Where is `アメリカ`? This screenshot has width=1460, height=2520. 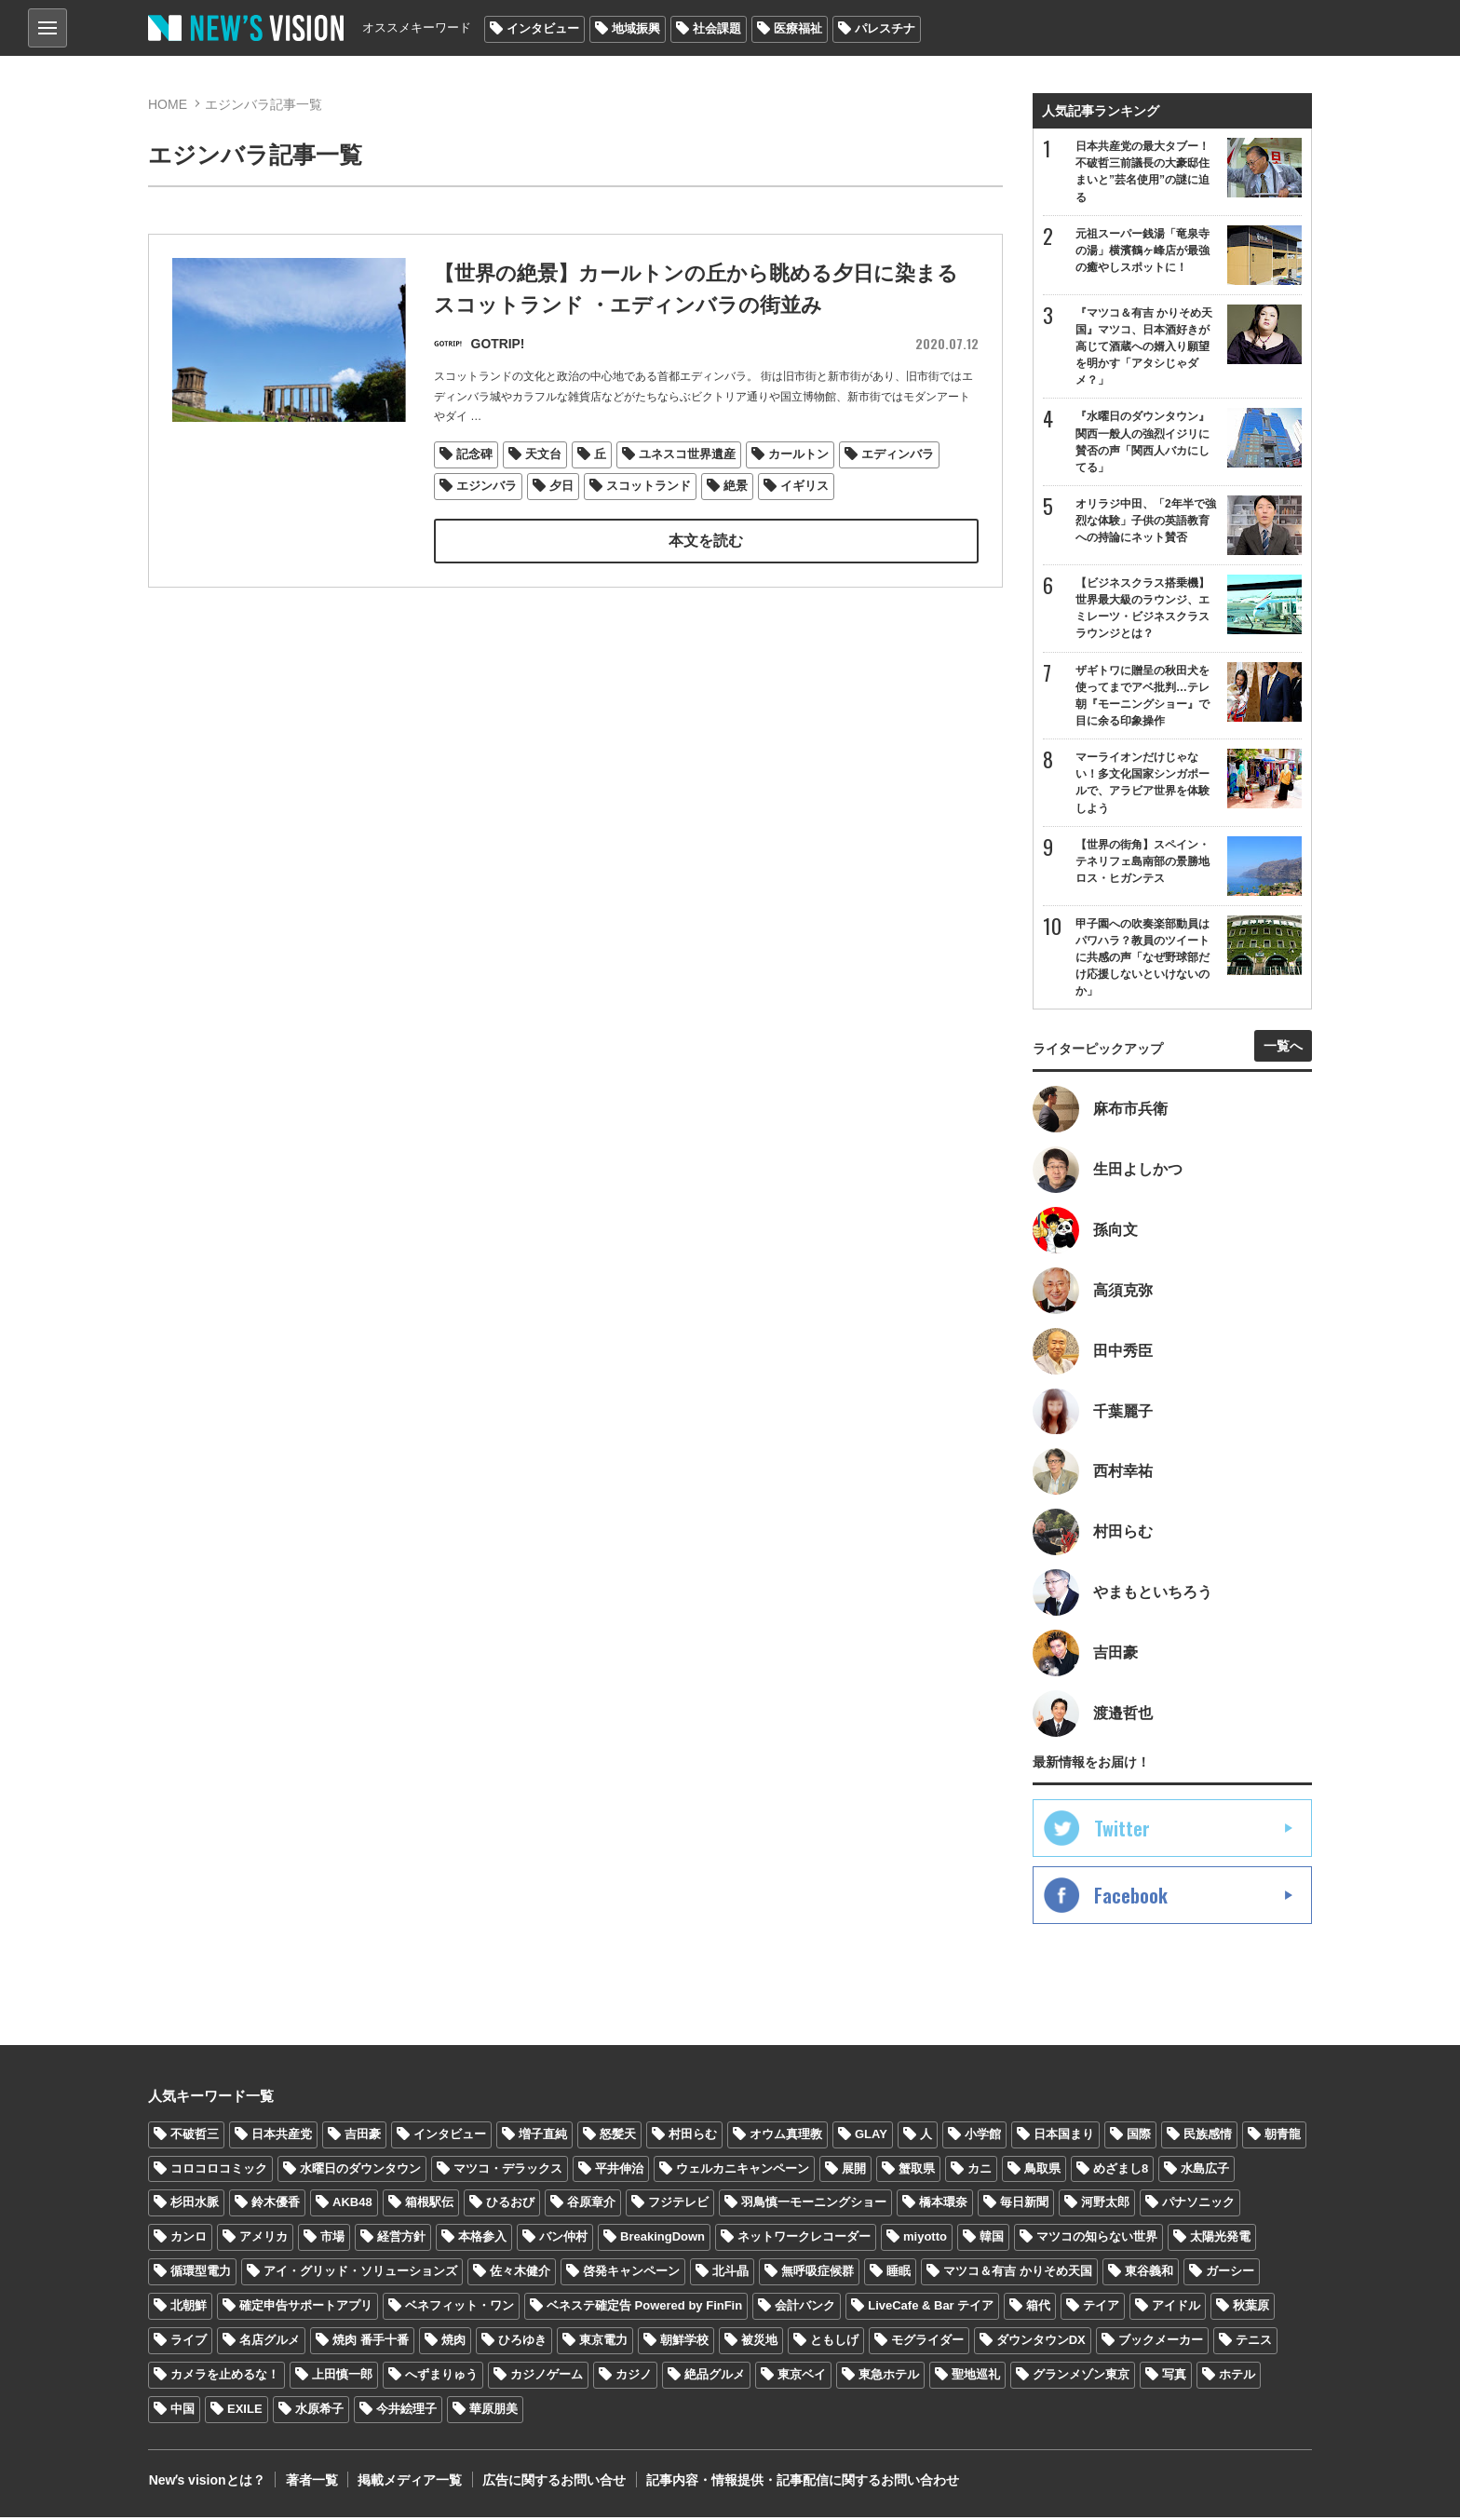
アメリカ is located at coordinates (263, 2239).